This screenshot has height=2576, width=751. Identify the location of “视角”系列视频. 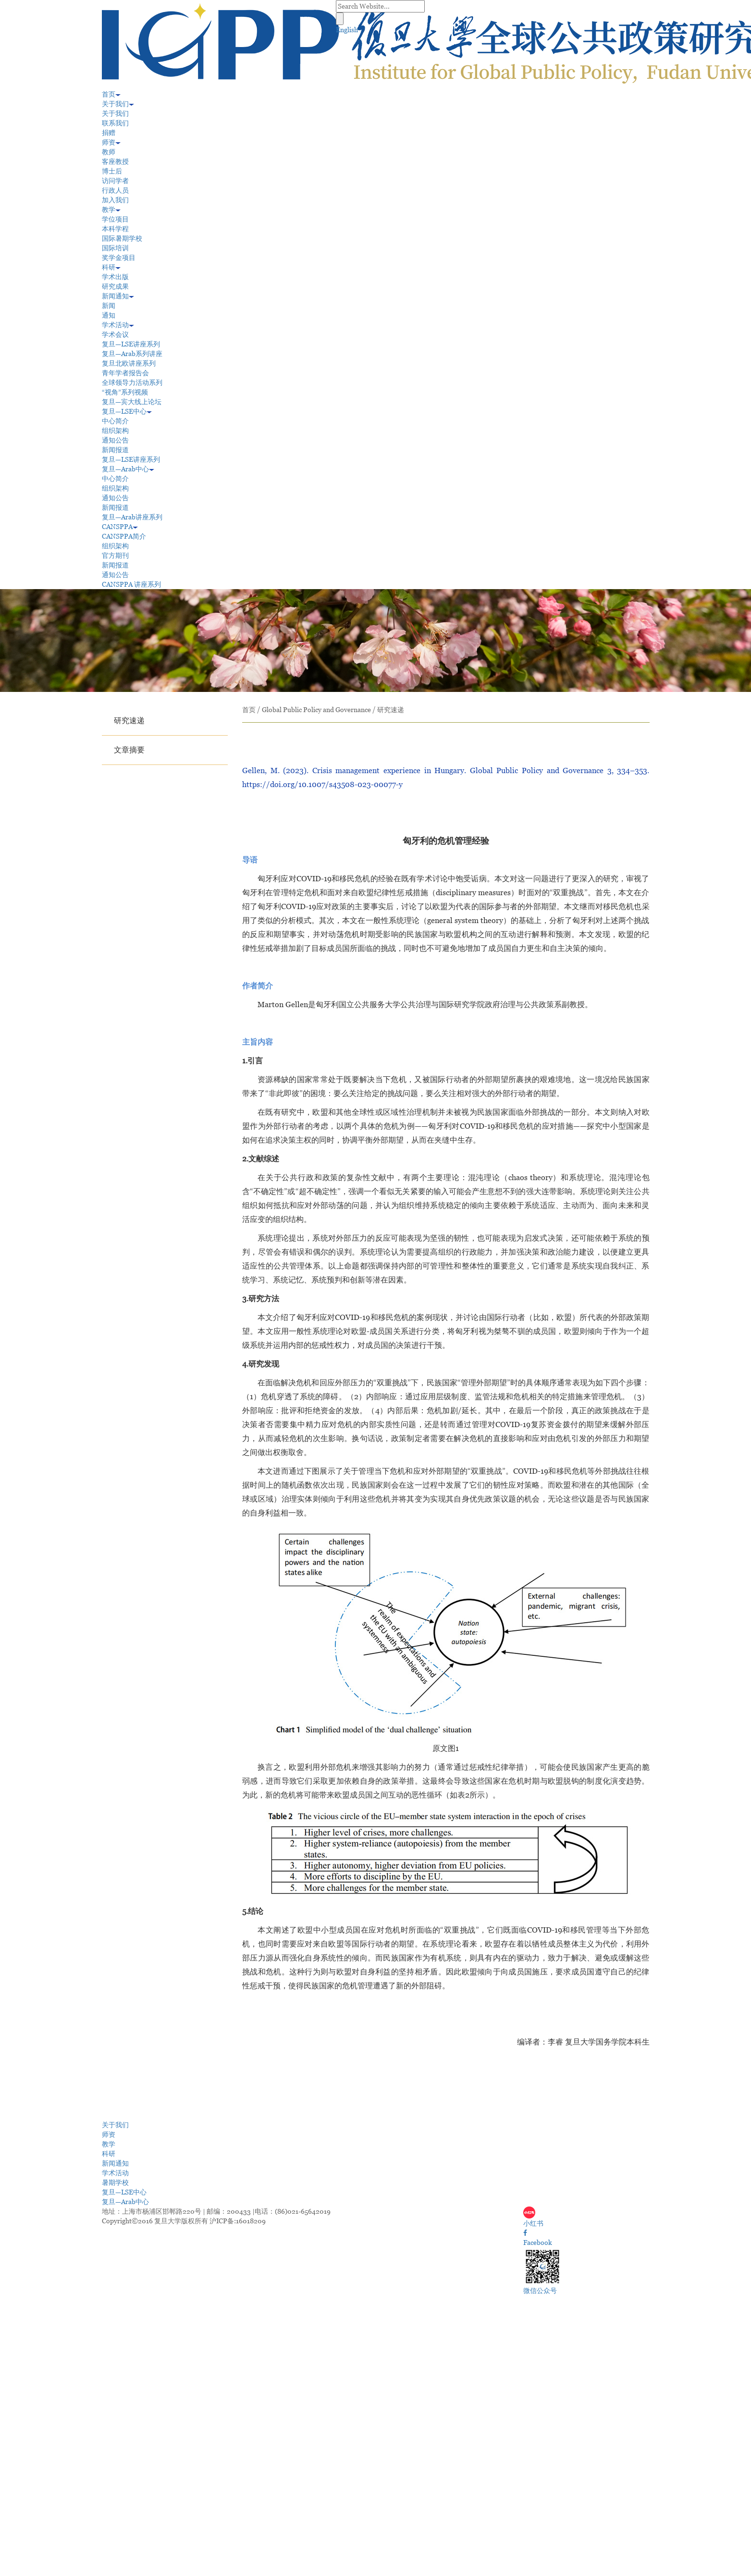
(125, 392).